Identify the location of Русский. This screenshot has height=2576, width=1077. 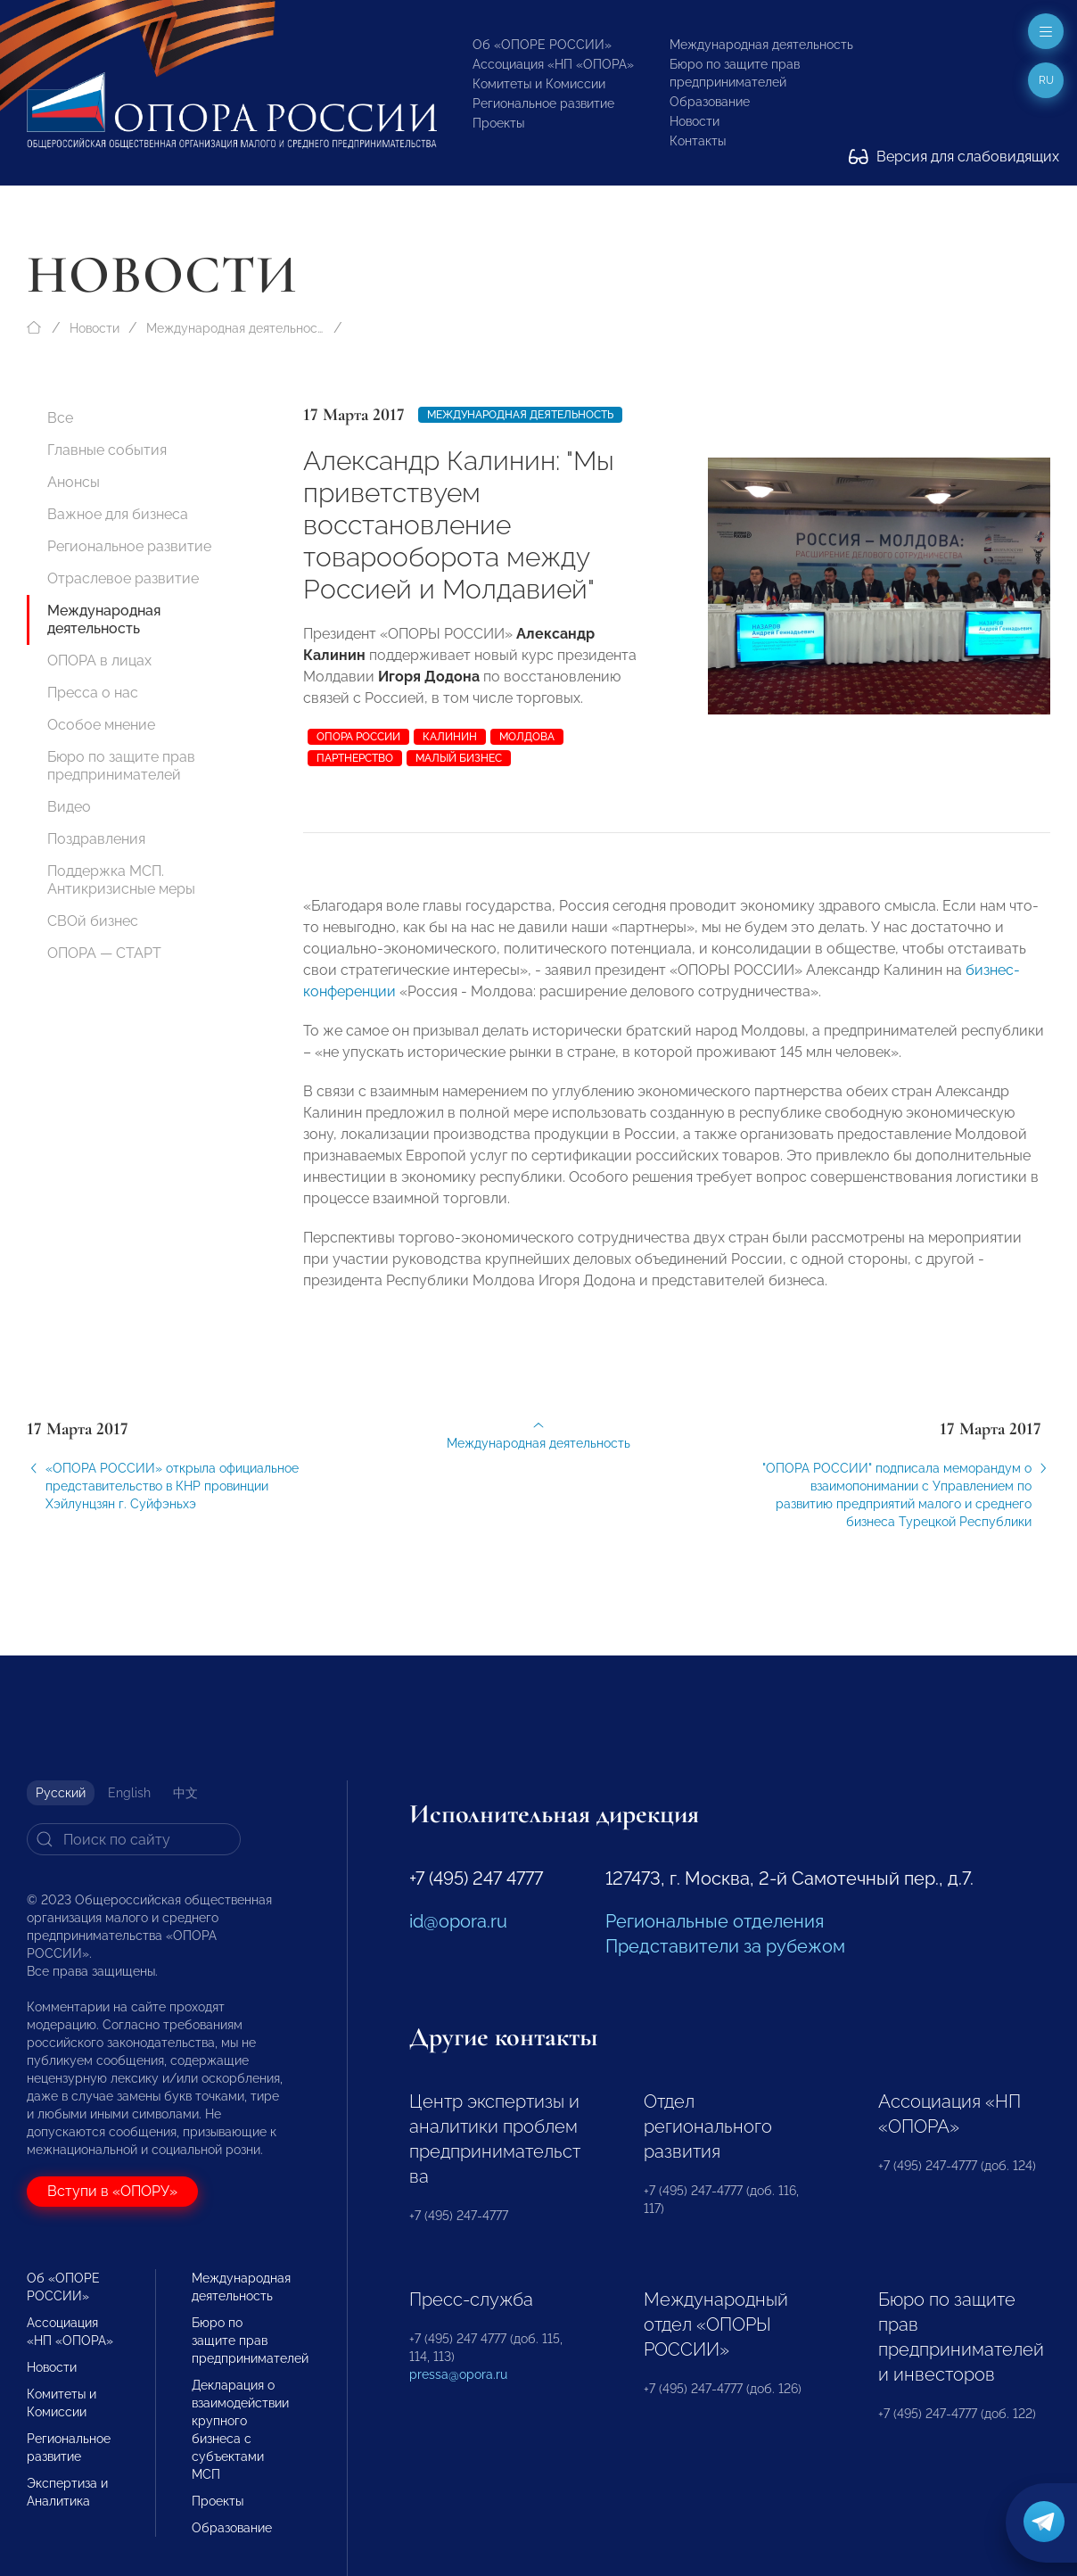
(61, 1793).